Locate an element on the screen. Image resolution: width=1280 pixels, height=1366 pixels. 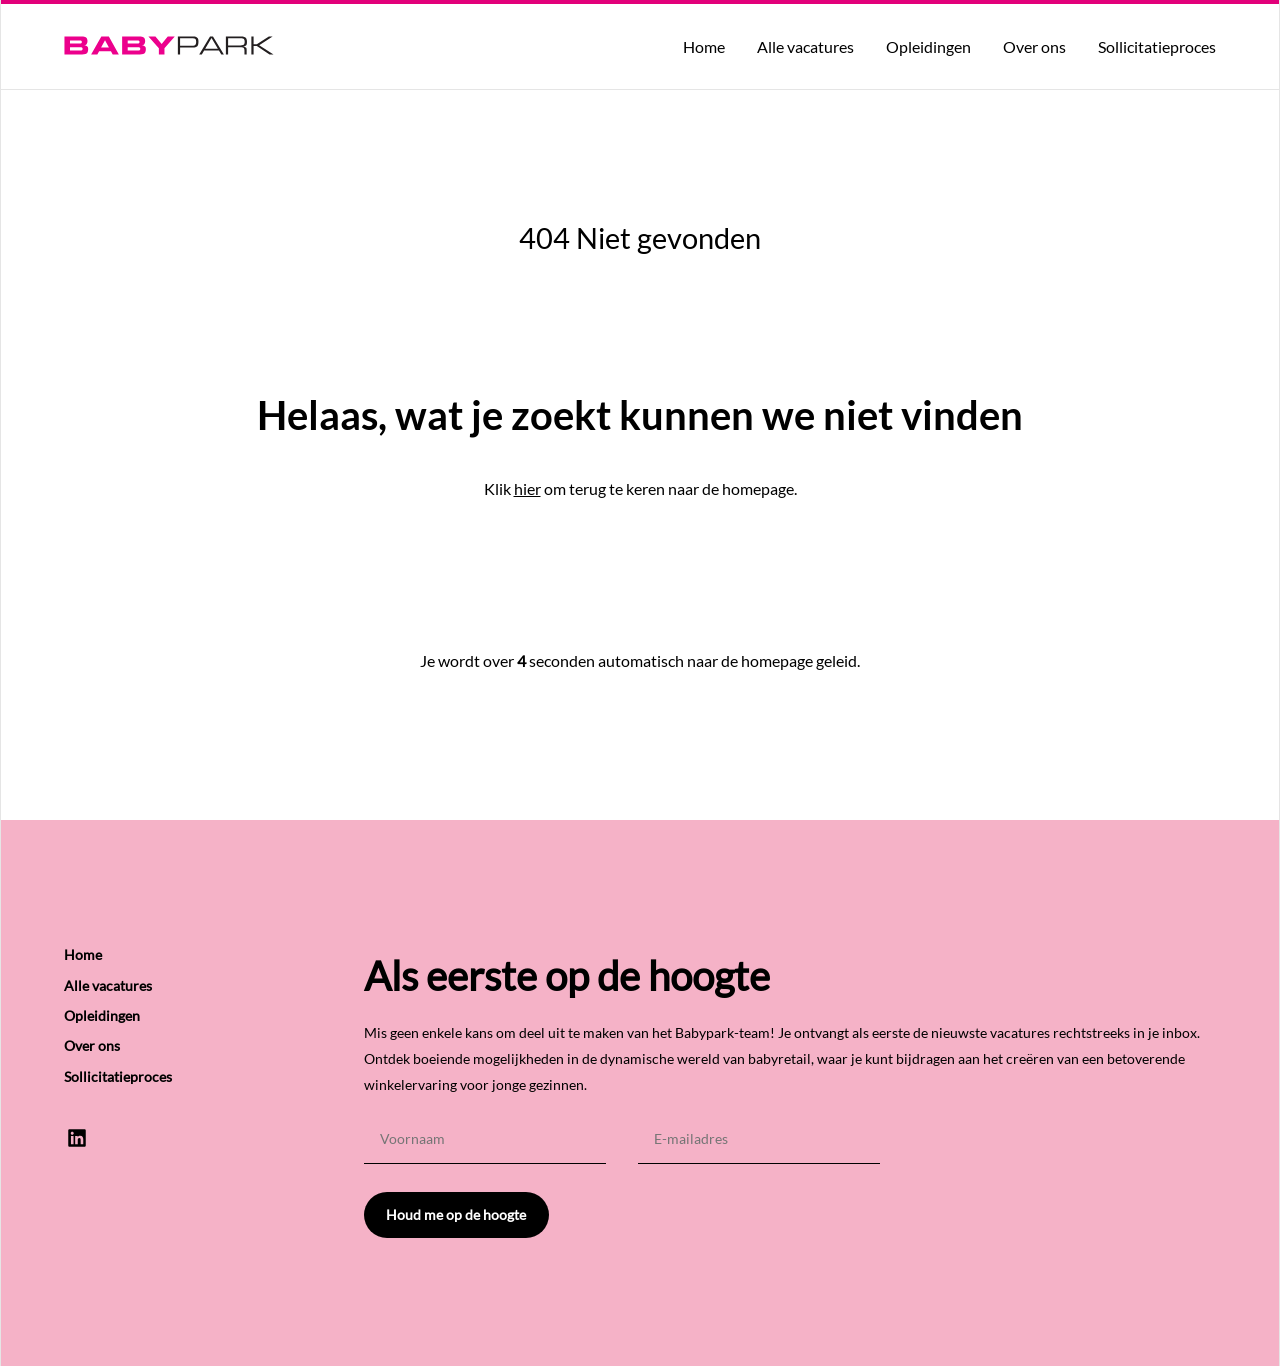
Alle vacatures is located at coordinates (805, 47).